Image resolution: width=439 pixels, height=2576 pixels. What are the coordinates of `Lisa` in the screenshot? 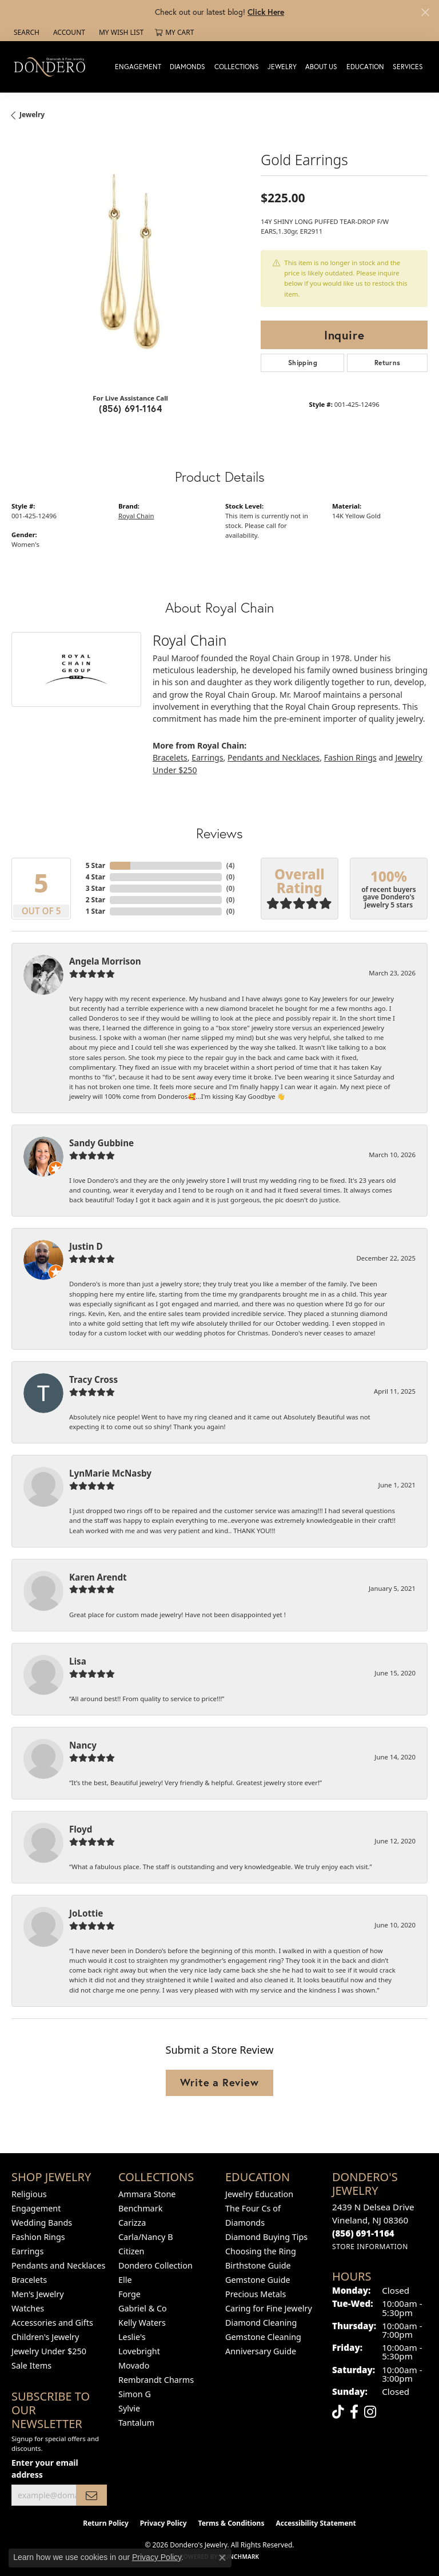 It's located at (77, 1661).